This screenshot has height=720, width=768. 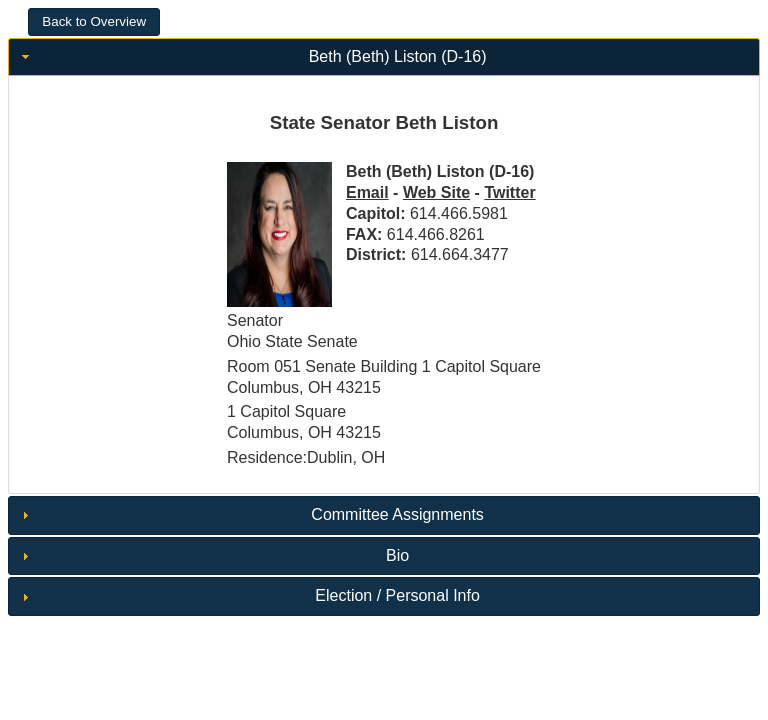 I want to click on Committee Assignments [tab], so click(x=250, y=514).